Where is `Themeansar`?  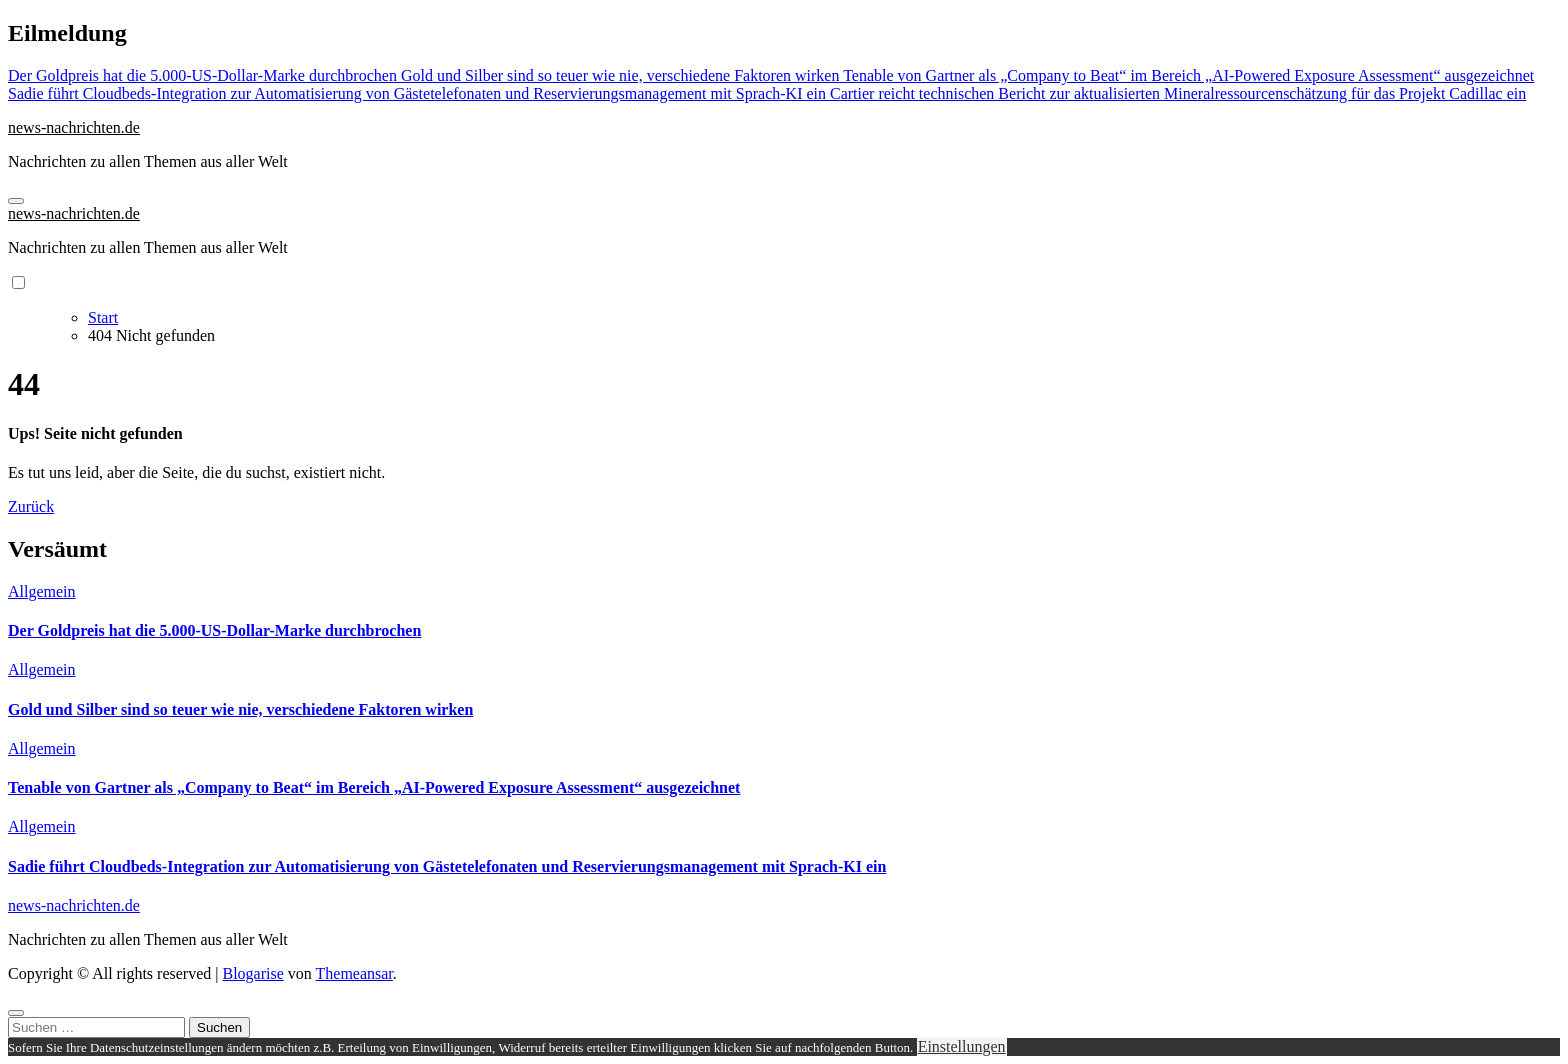
Themeansar is located at coordinates (354, 973).